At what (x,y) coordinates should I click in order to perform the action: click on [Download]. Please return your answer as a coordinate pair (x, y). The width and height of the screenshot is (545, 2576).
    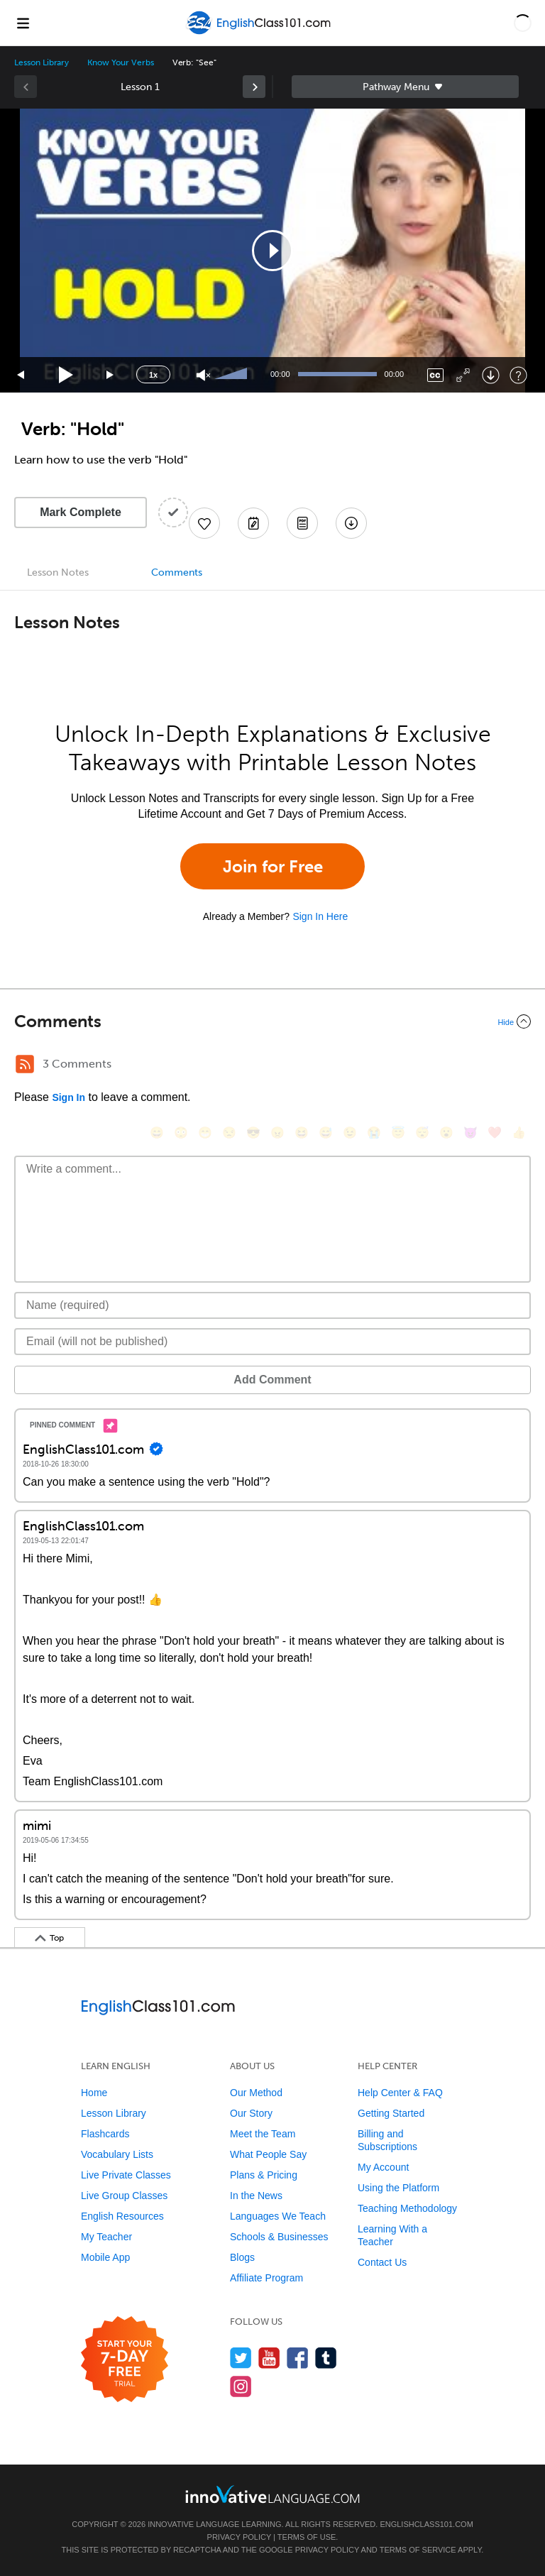
    Looking at the image, I should click on (491, 375).